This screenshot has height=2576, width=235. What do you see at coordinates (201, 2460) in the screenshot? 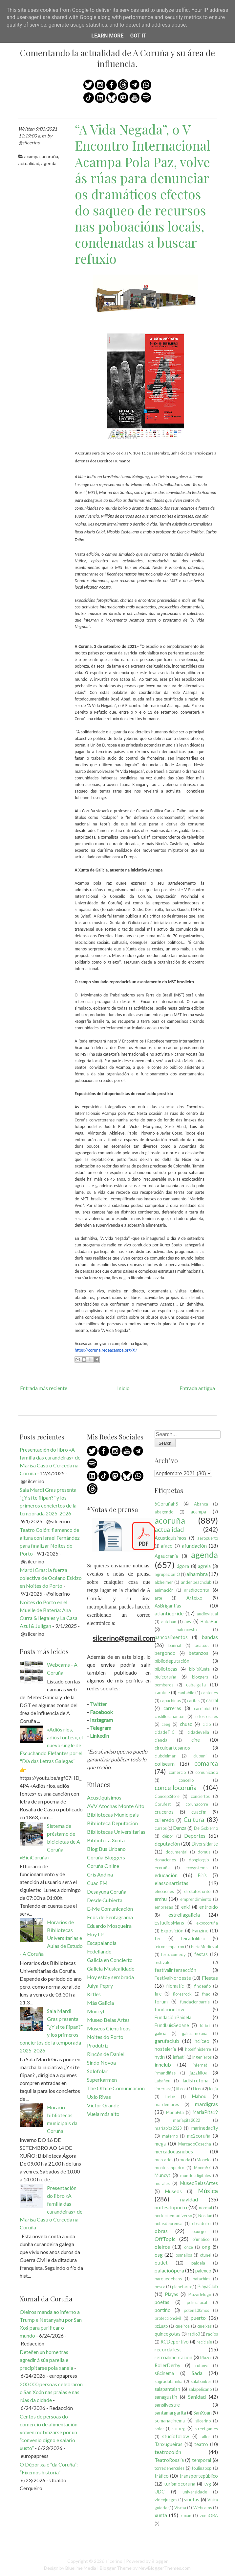
I see `temporal` at bounding box center [201, 2460].